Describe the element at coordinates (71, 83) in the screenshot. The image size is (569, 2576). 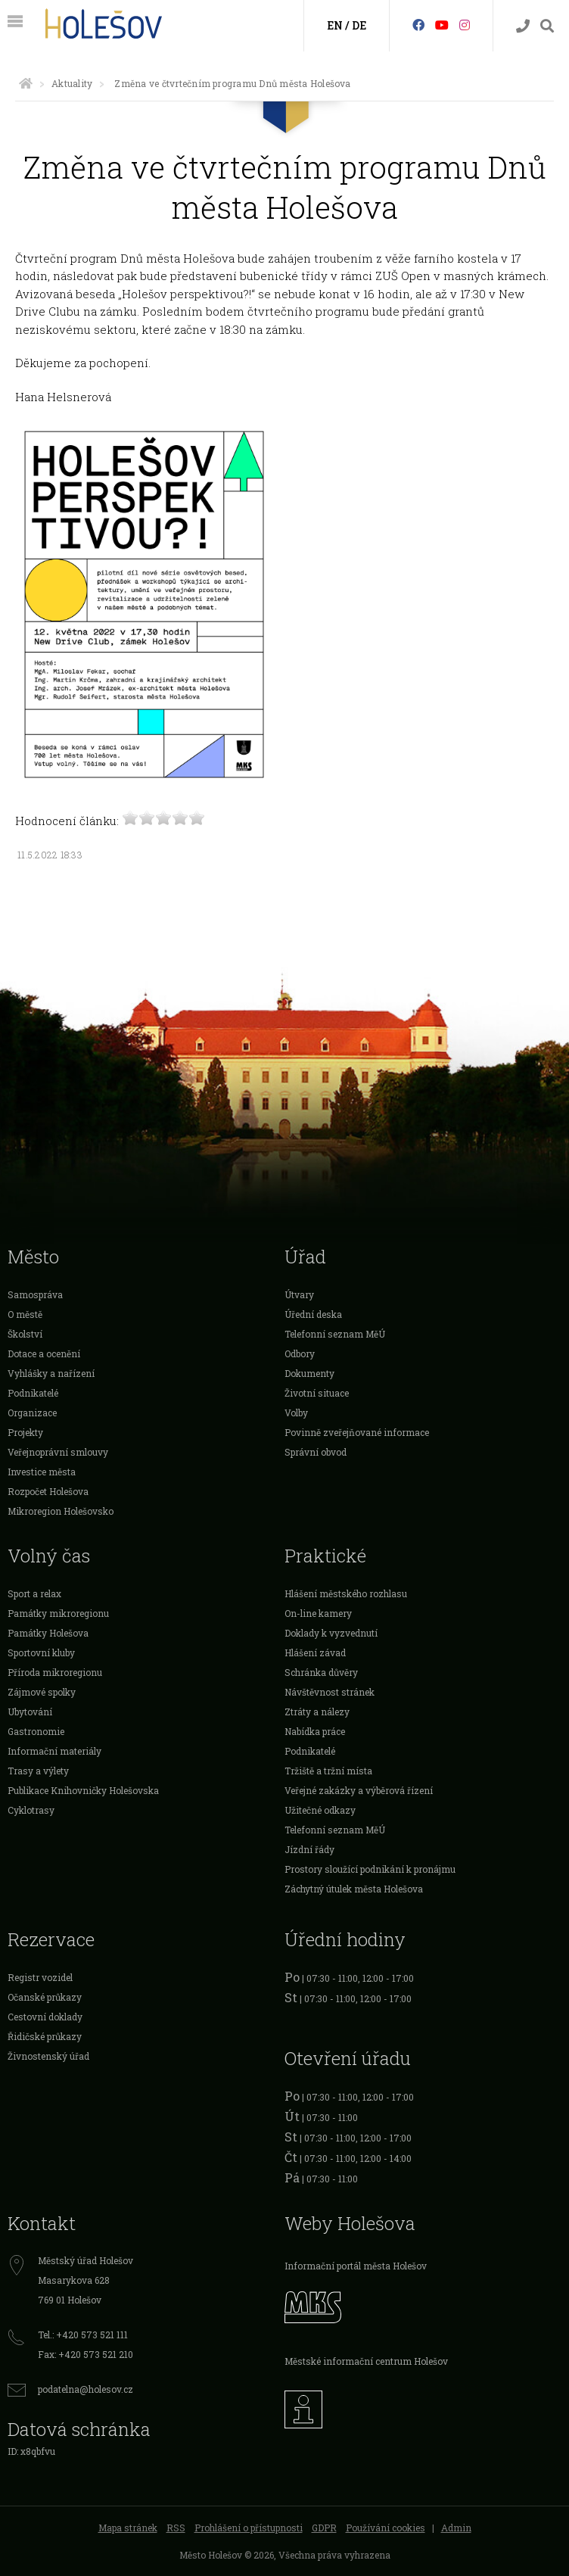
I see `Aktuality` at that location.